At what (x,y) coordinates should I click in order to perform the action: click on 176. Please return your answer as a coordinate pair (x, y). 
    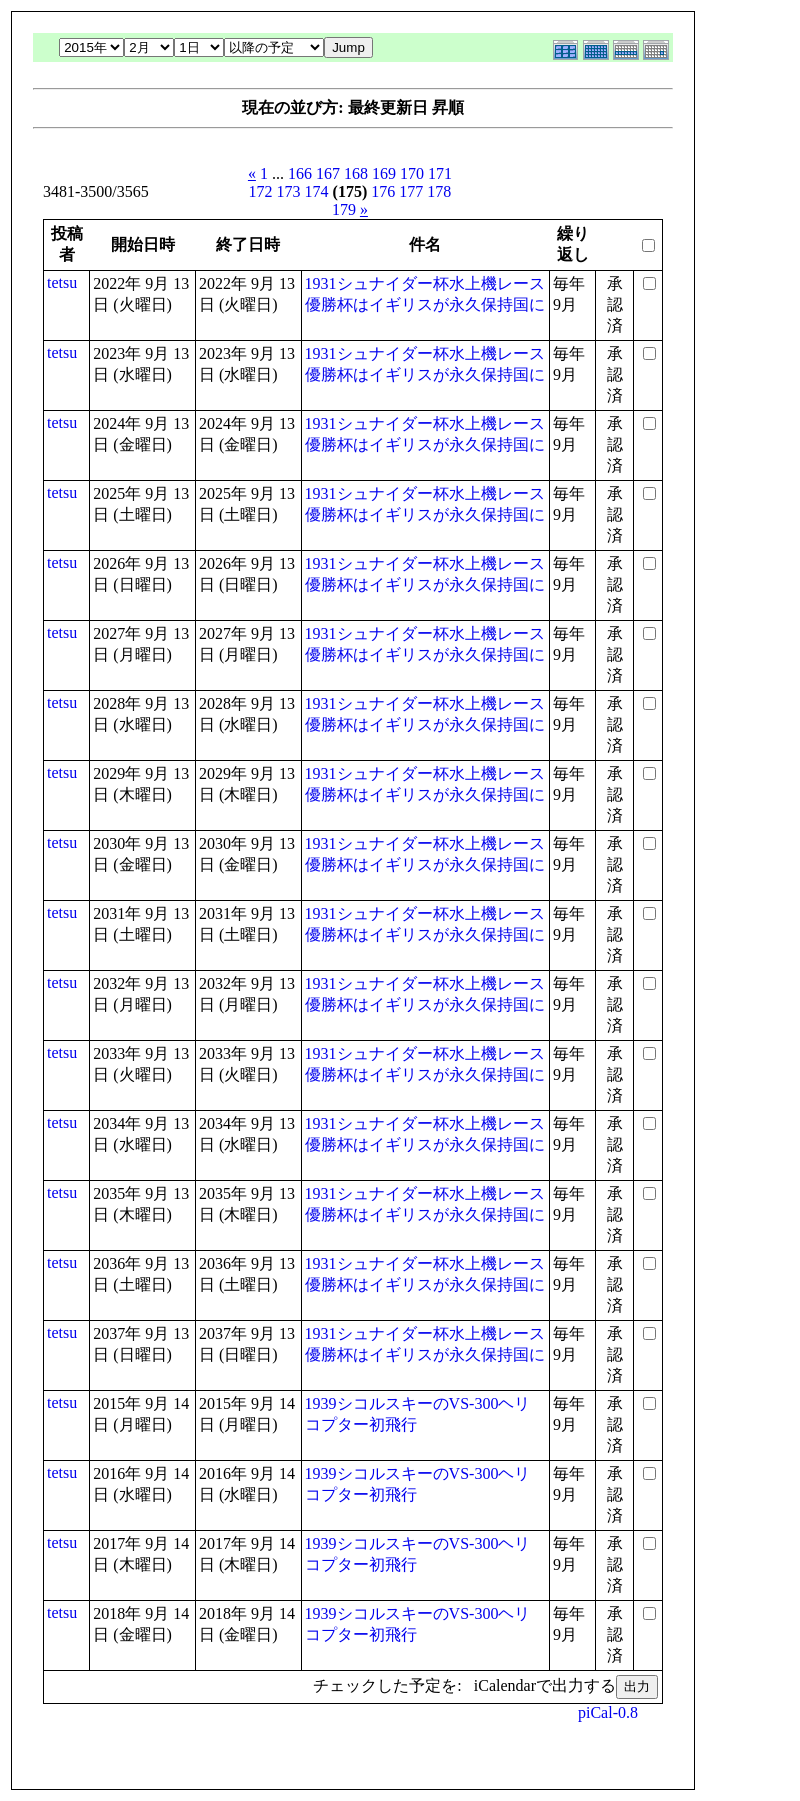
    Looking at the image, I should click on (383, 191).